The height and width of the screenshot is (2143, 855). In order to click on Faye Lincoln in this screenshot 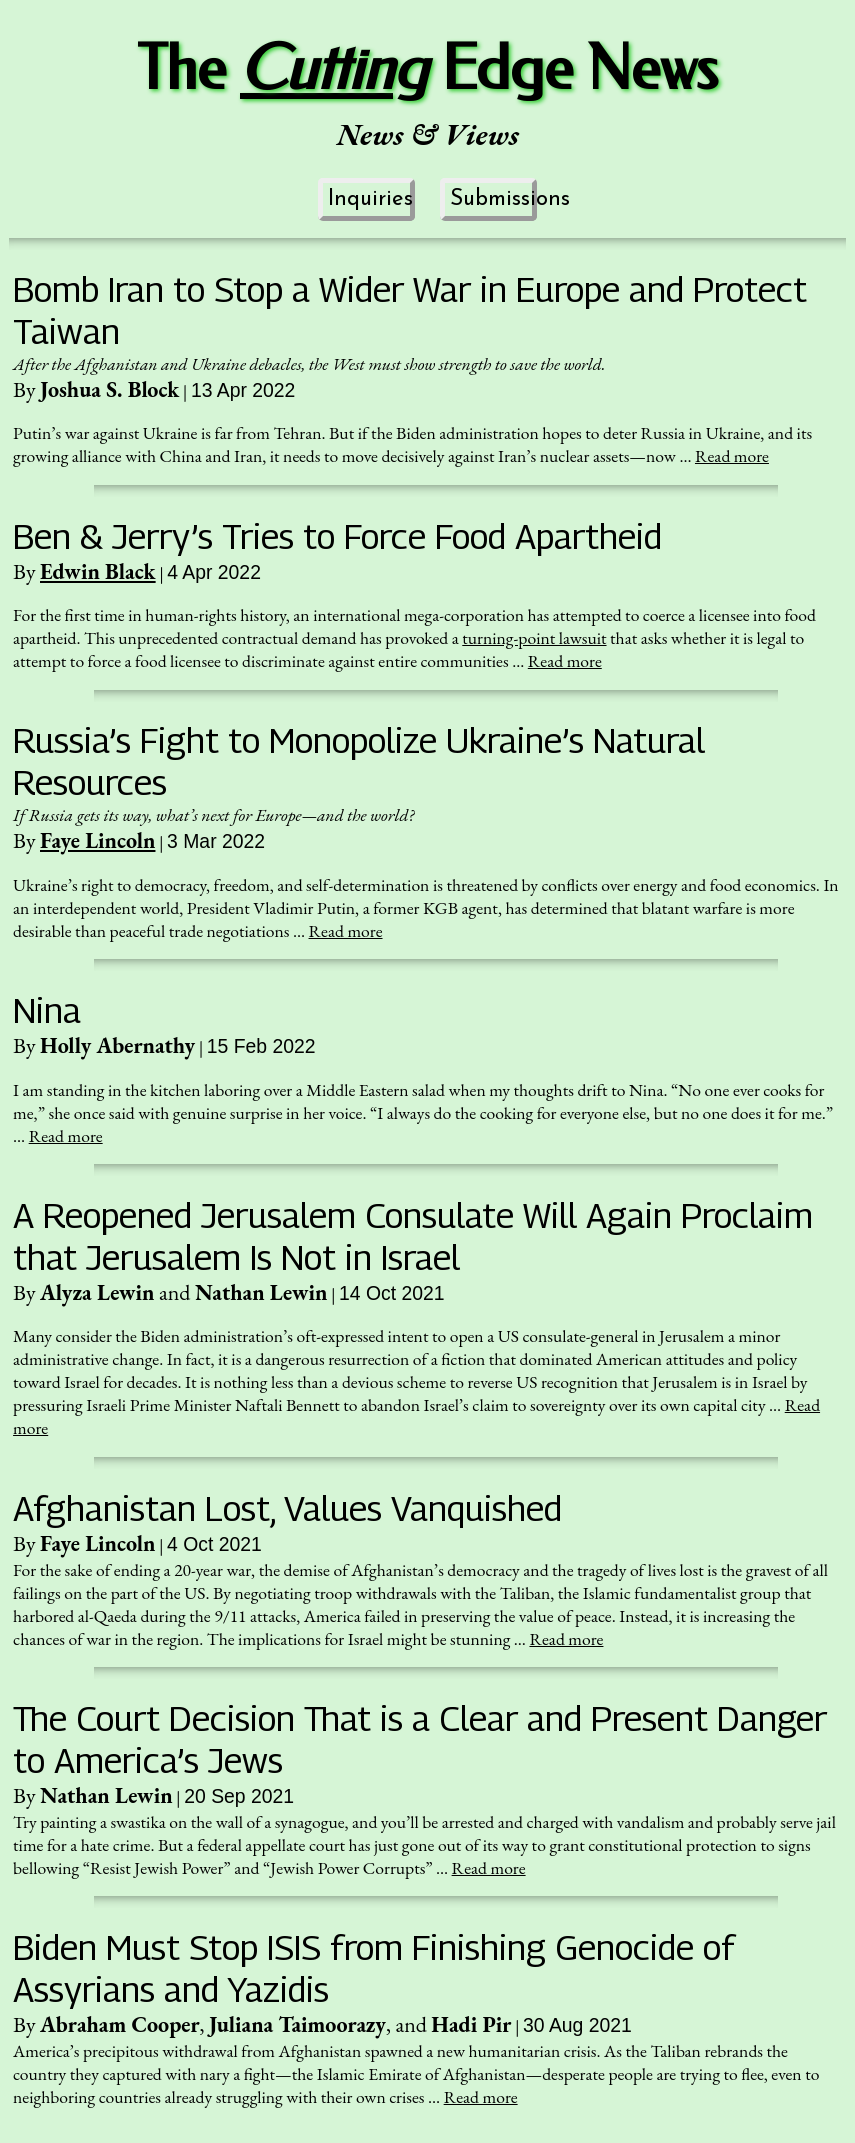, I will do `click(97, 840)`.